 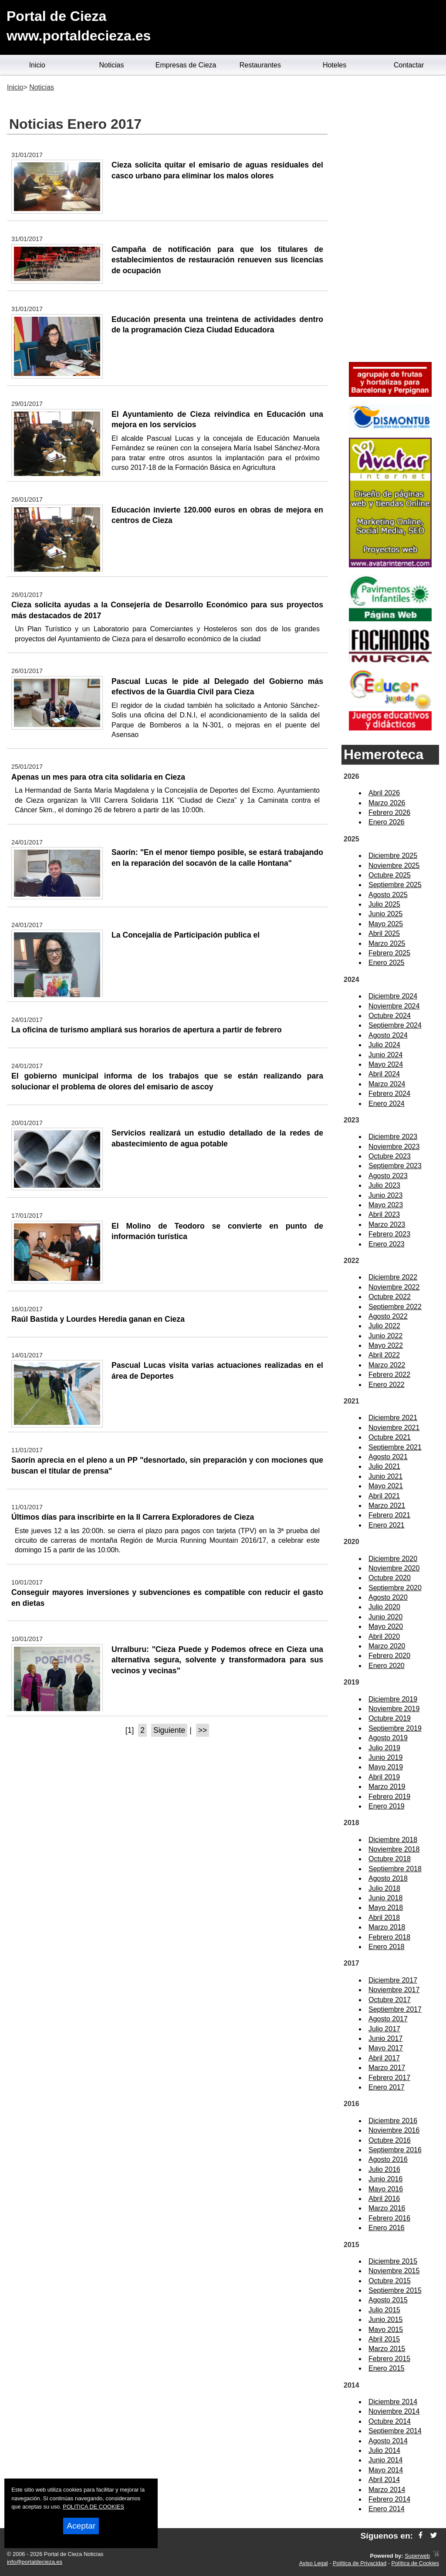 What do you see at coordinates (392, 2261) in the screenshot?
I see `Diciembre 2015` at bounding box center [392, 2261].